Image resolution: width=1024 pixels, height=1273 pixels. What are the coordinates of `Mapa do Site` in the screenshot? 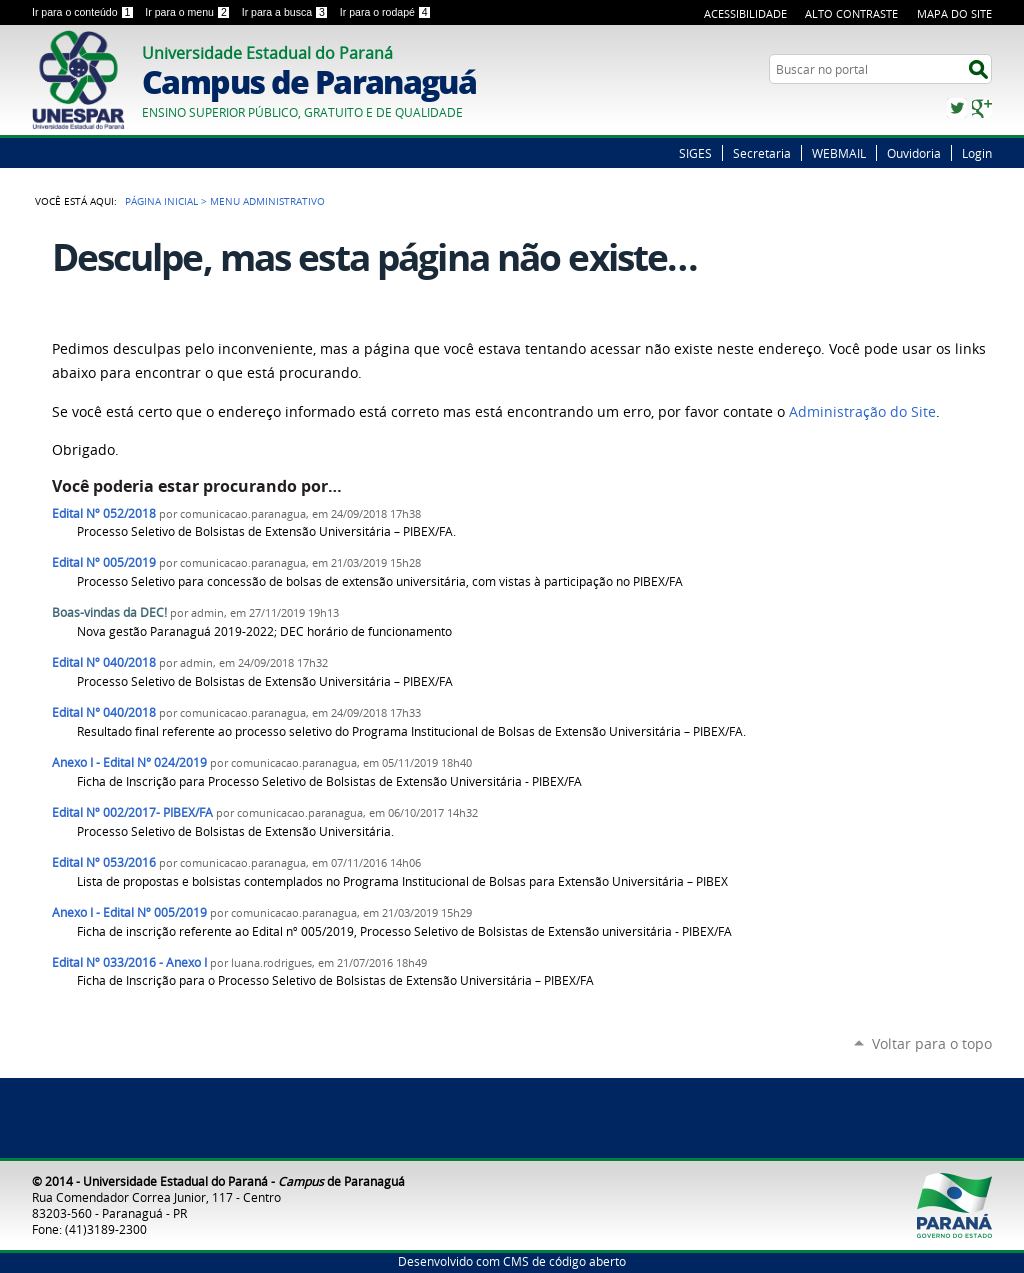 It's located at (954, 13).